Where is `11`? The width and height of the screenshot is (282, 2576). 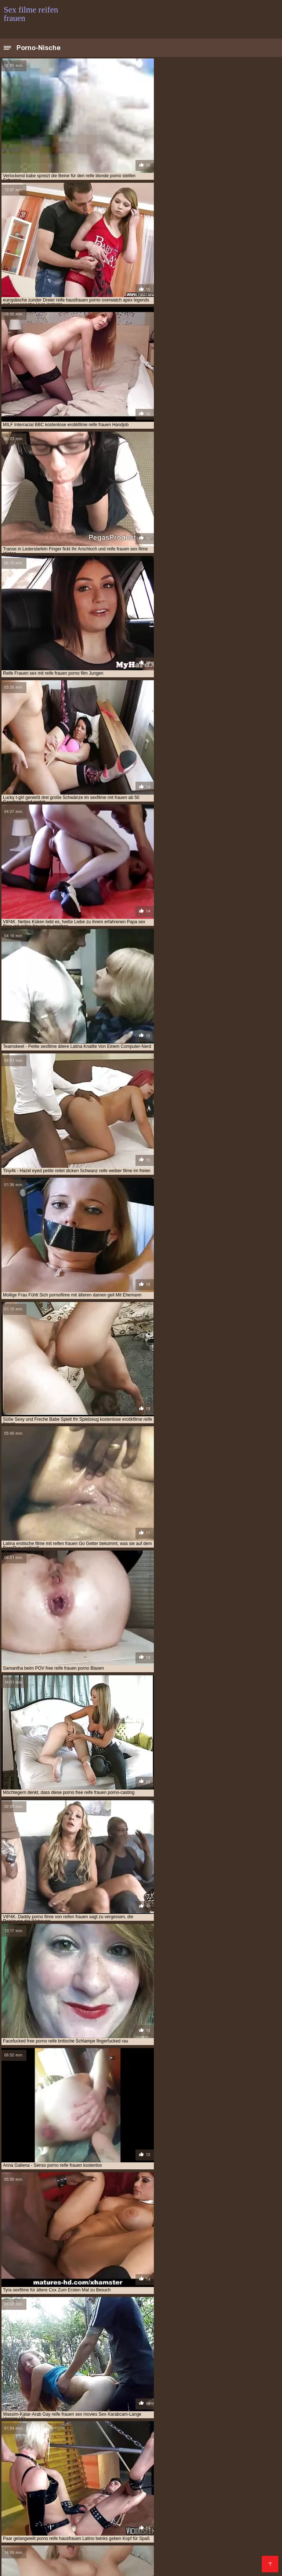 11 is located at coordinates (153, 2332).